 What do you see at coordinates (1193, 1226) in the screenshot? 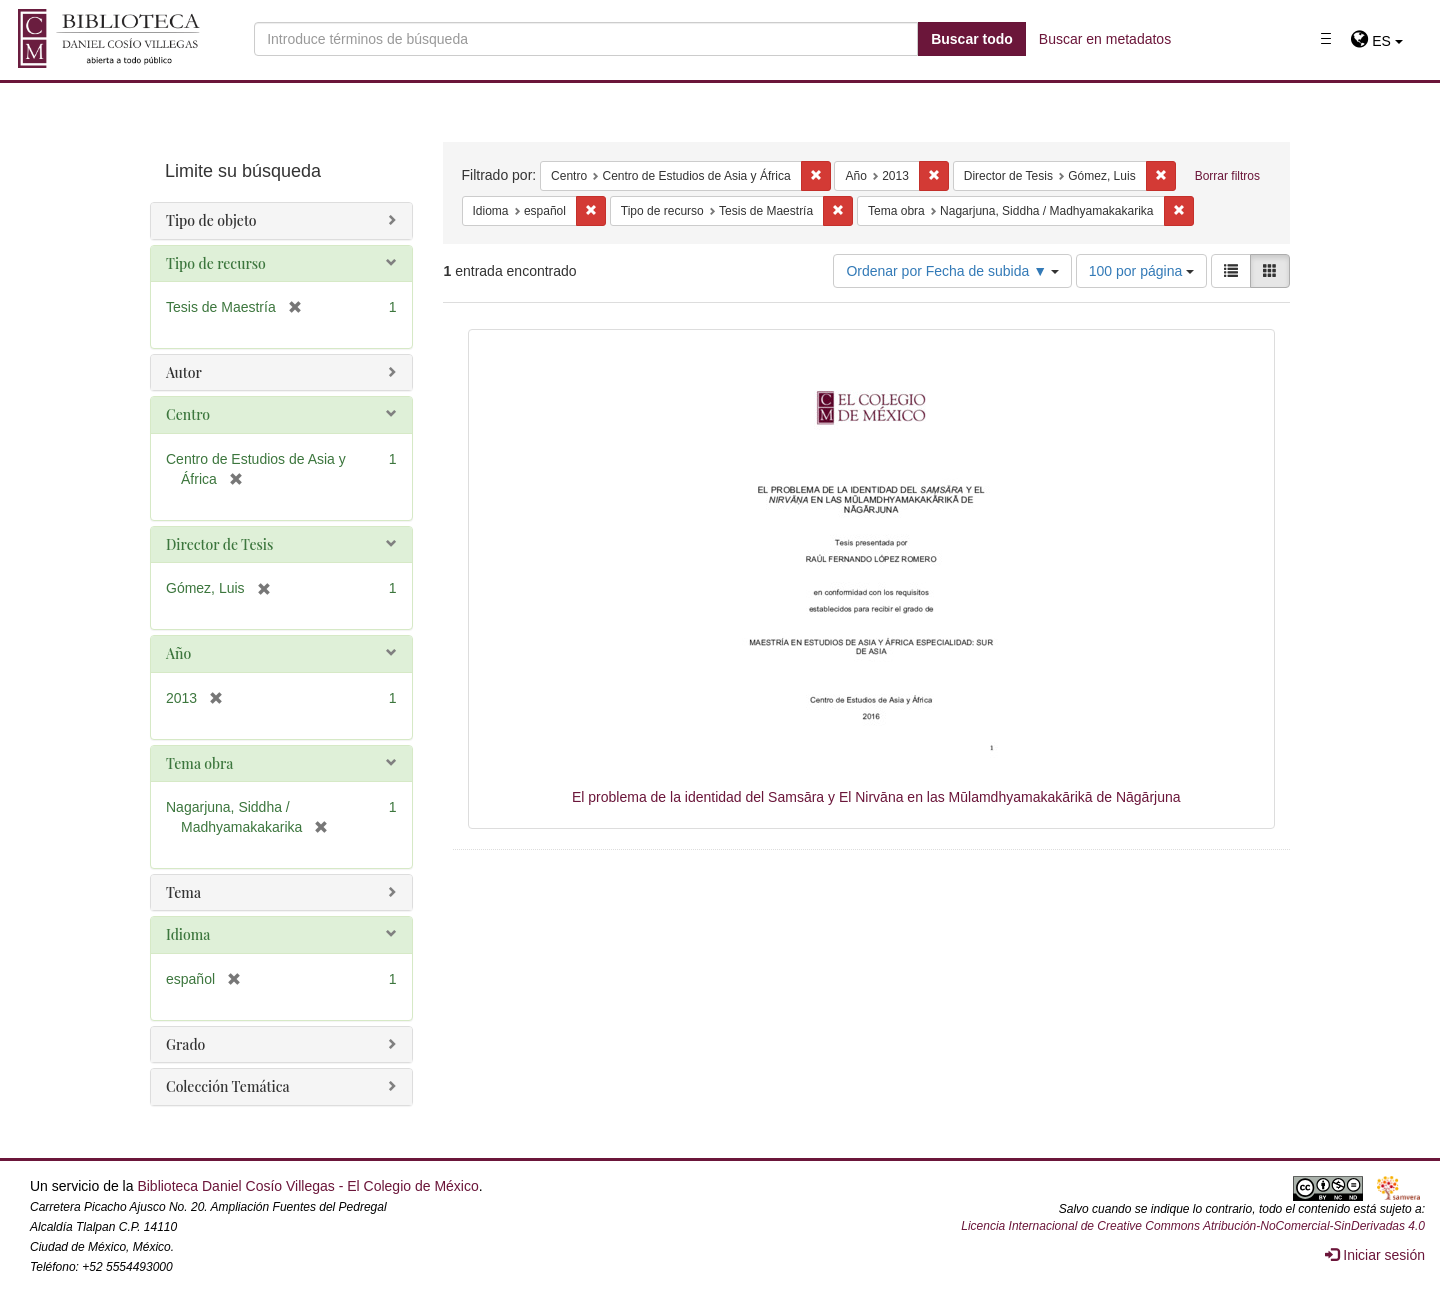
I see `Licencia Internacional de Creative Commons Atribución-NoComercial-SinDerivadas 4.0` at bounding box center [1193, 1226].